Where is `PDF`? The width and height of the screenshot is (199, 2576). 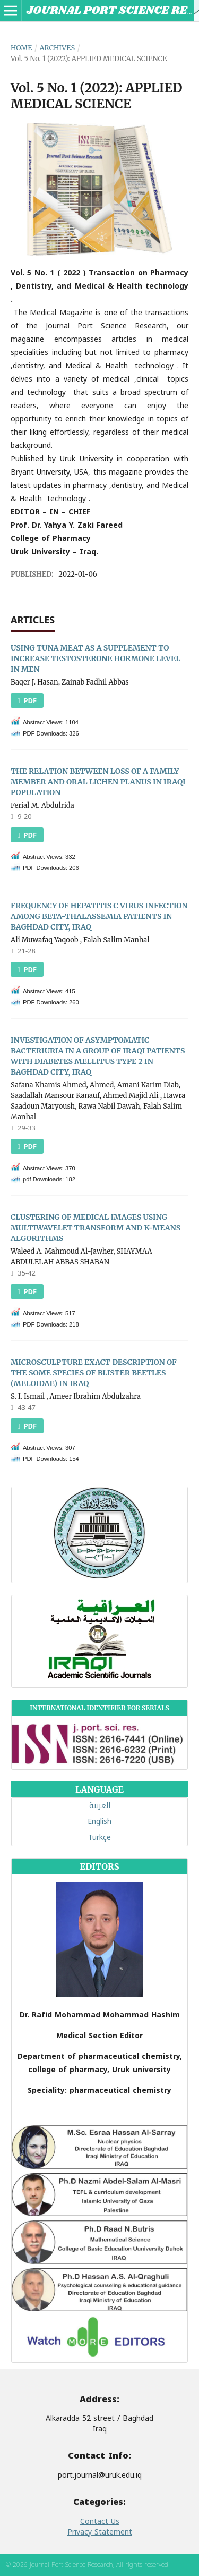
PDF is located at coordinates (29, 700).